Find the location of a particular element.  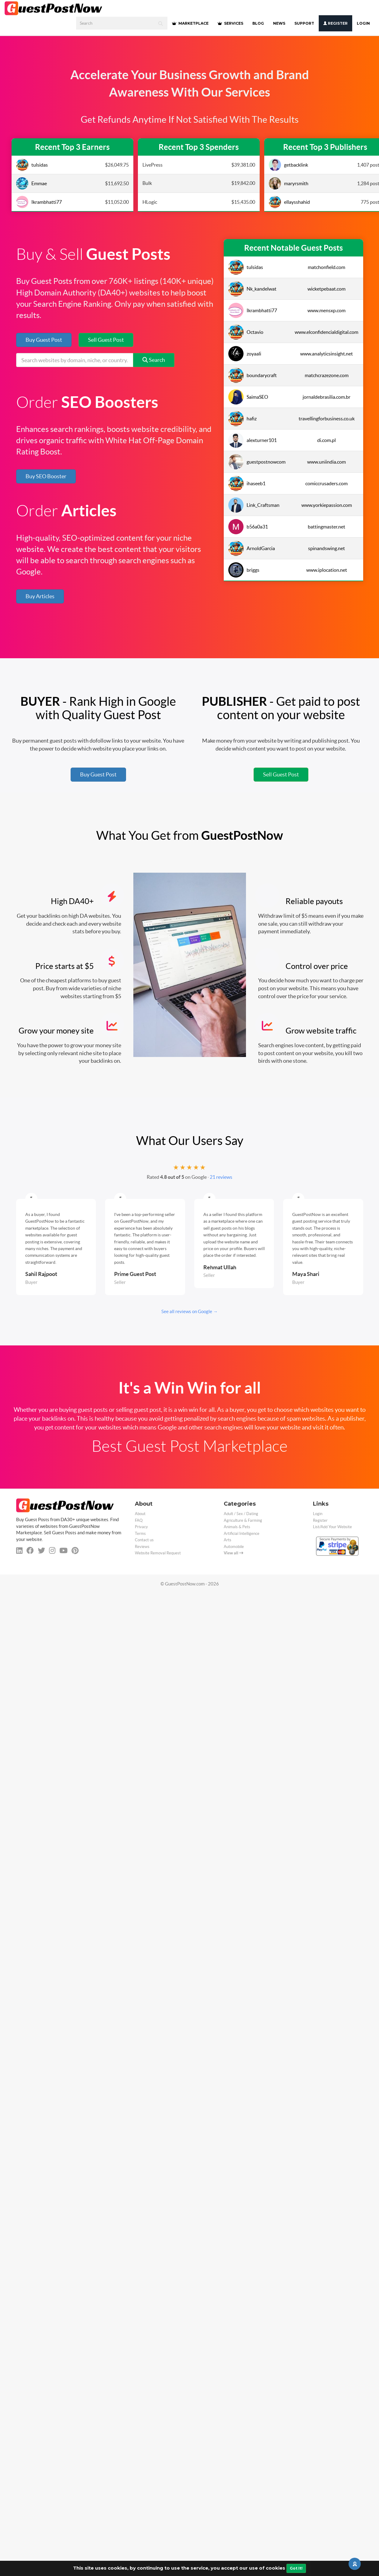

[youtube] is located at coordinates (63, 1550).